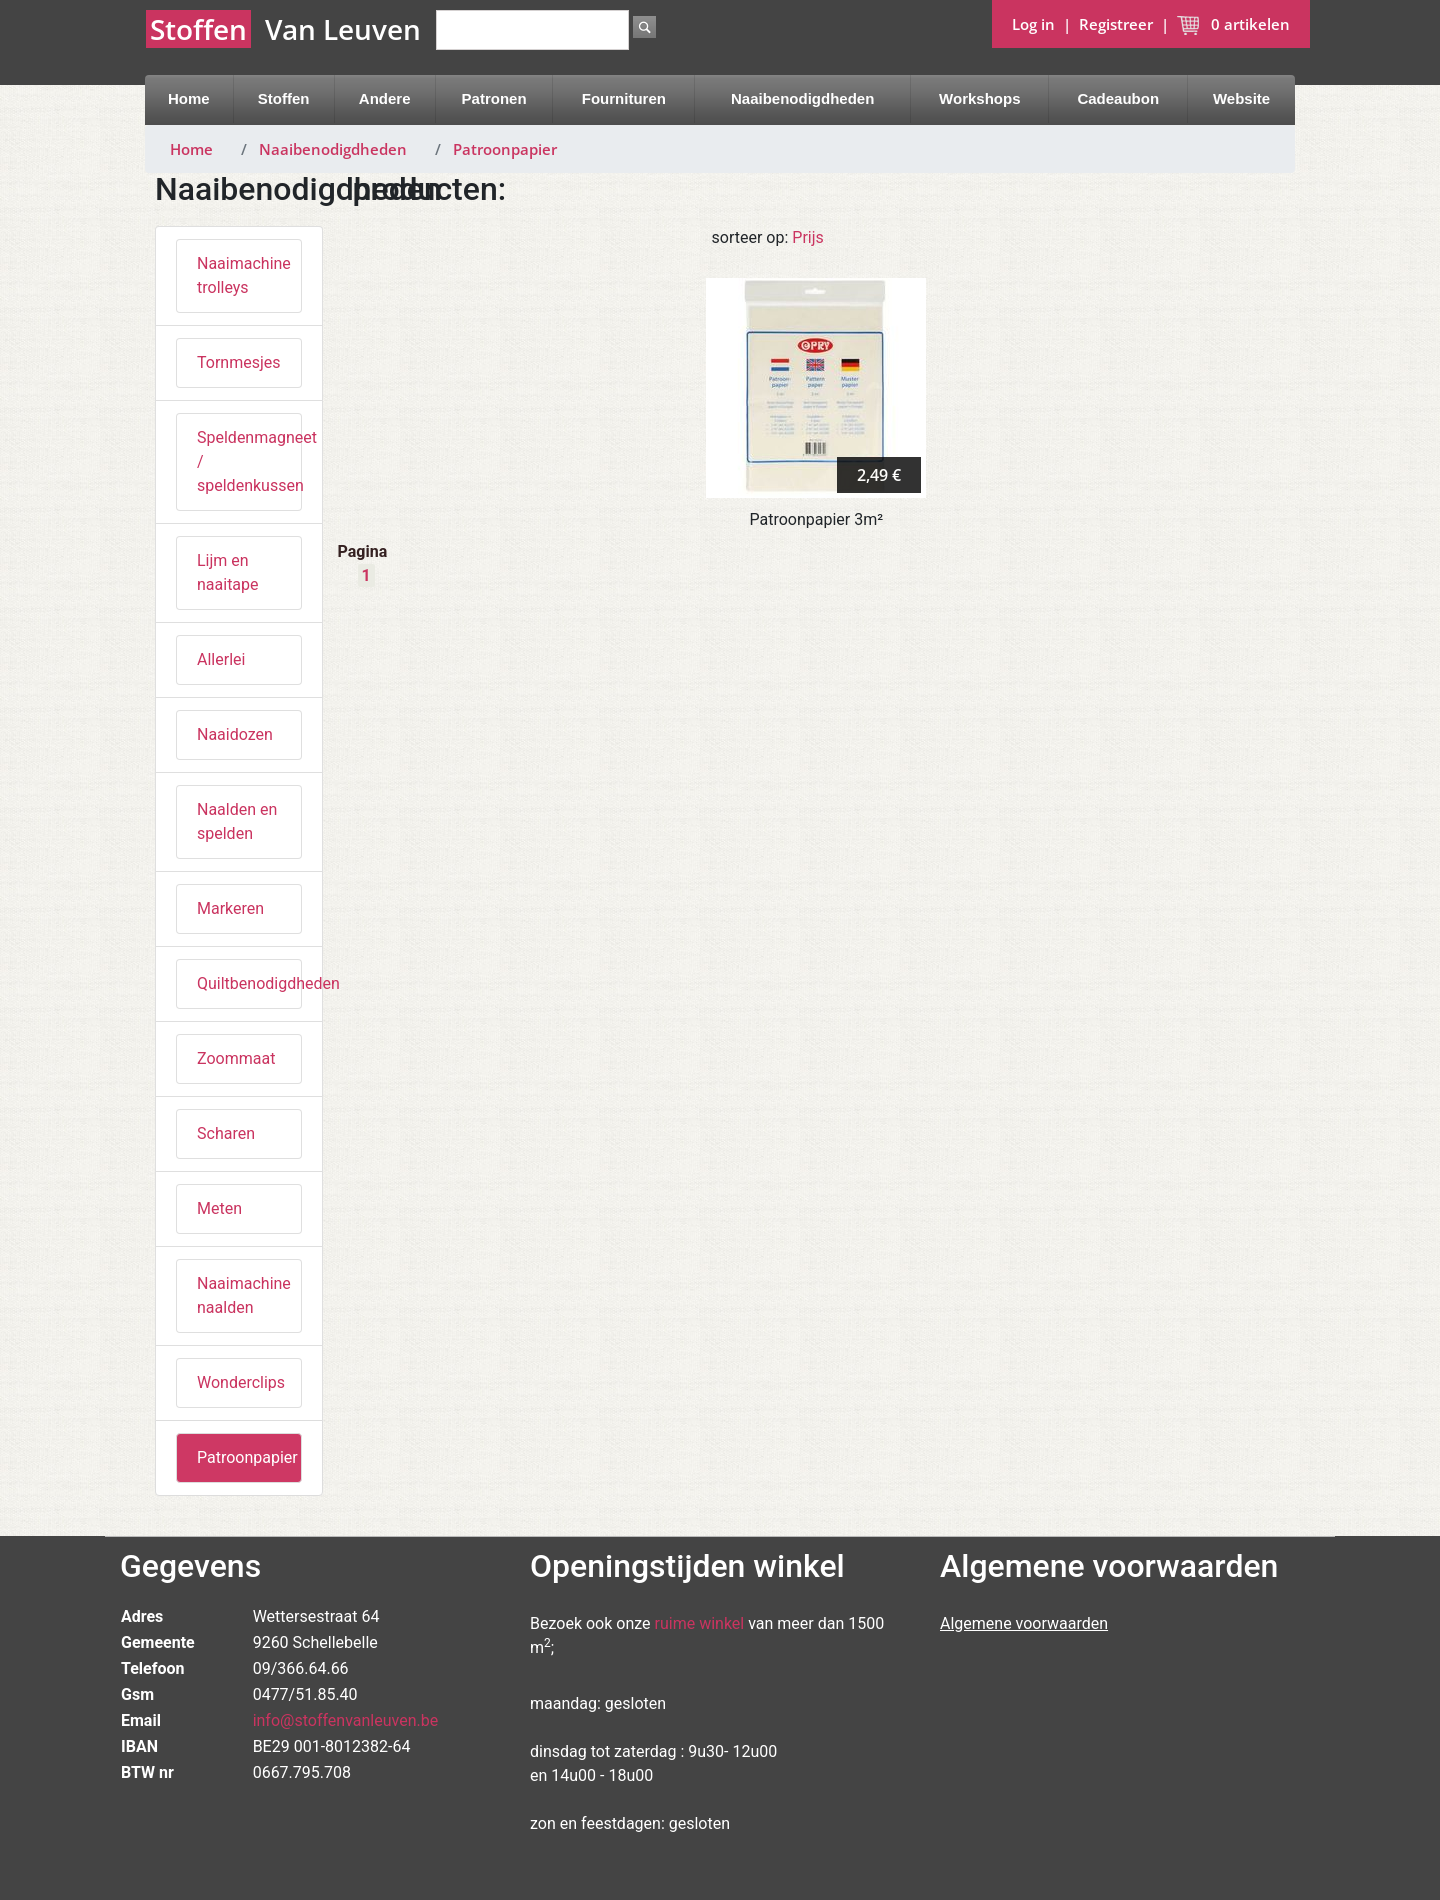 This screenshot has height=1900, width=1440. Describe the element at coordinates (249, 983) in the screenshot. I see `Quiltbenodigdheden` at that location.